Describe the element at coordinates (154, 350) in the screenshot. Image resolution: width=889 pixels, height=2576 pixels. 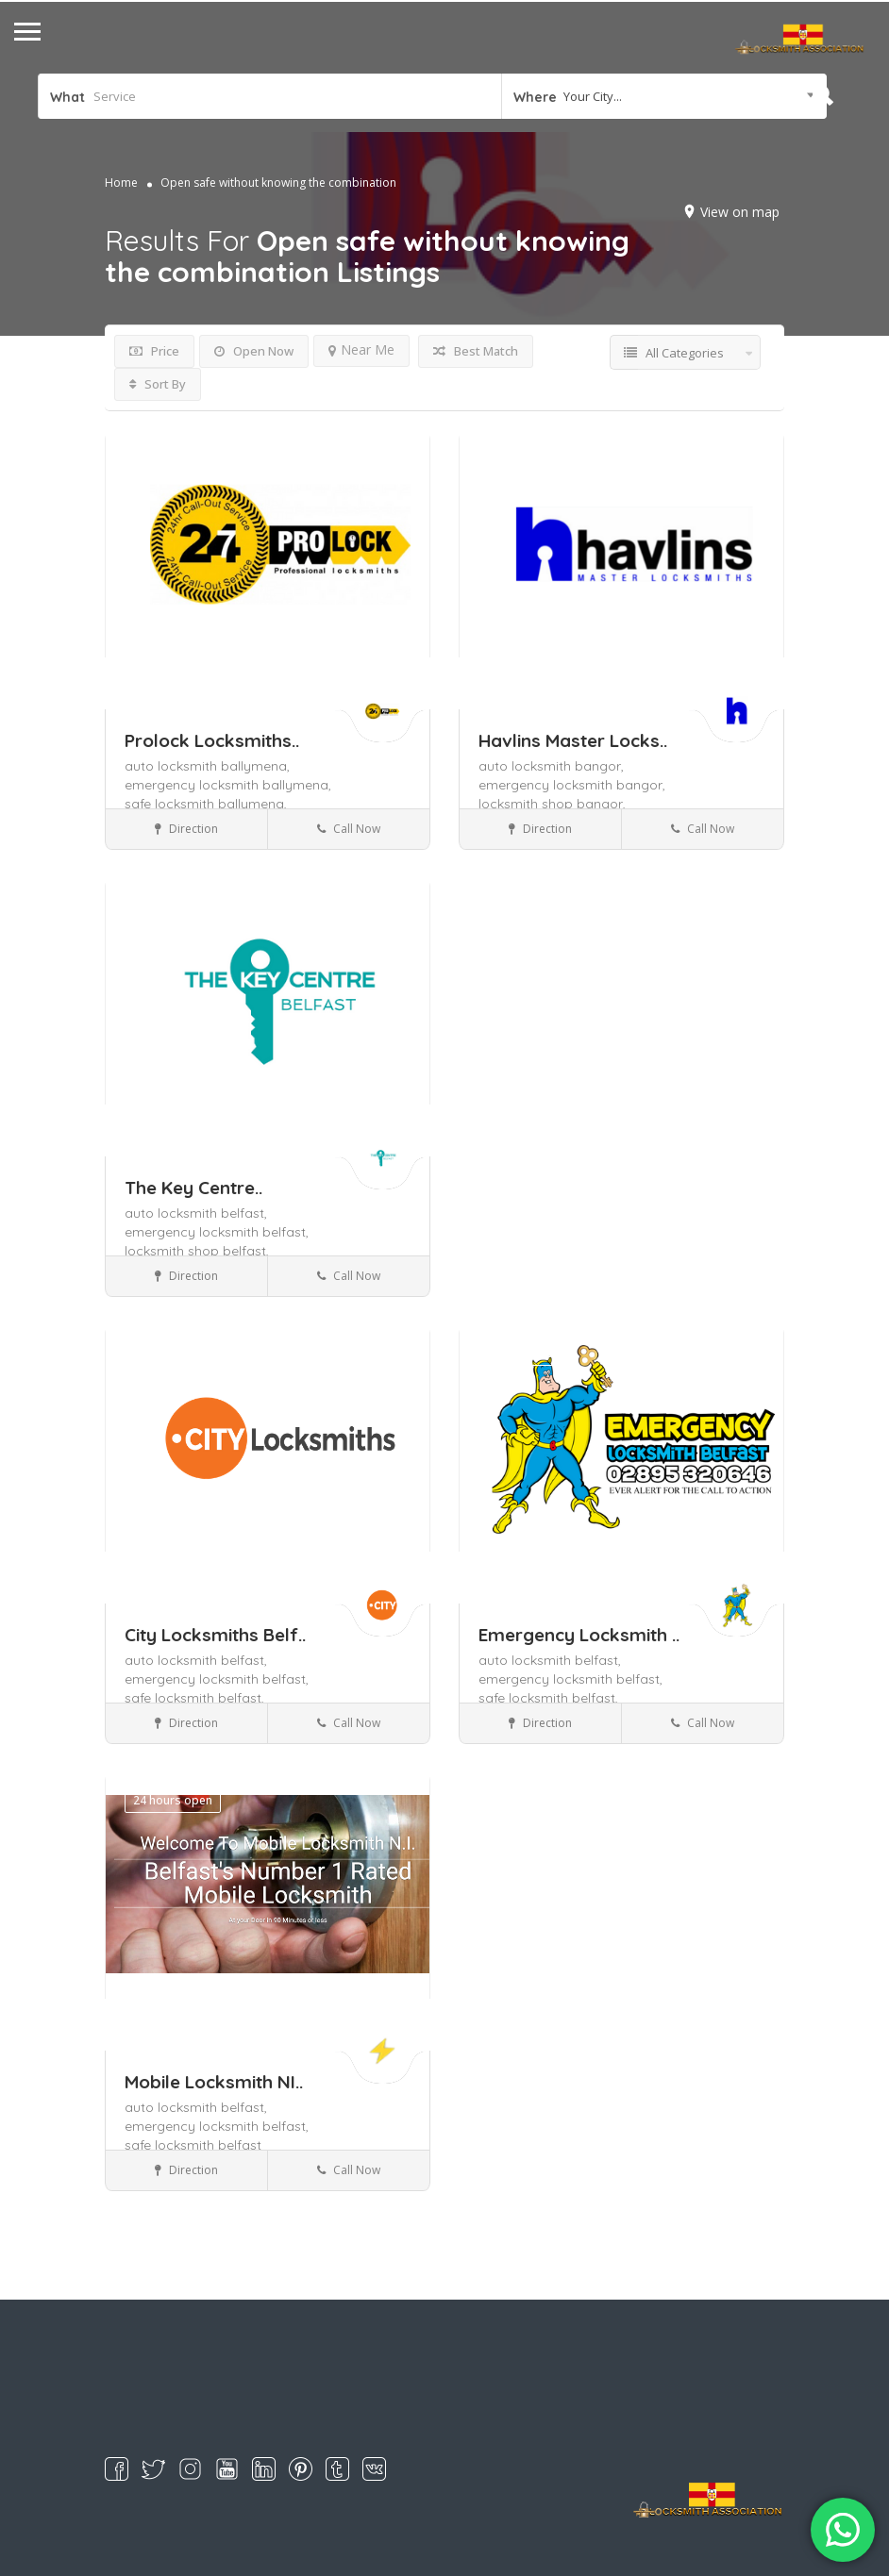
I see `Price` at that location.